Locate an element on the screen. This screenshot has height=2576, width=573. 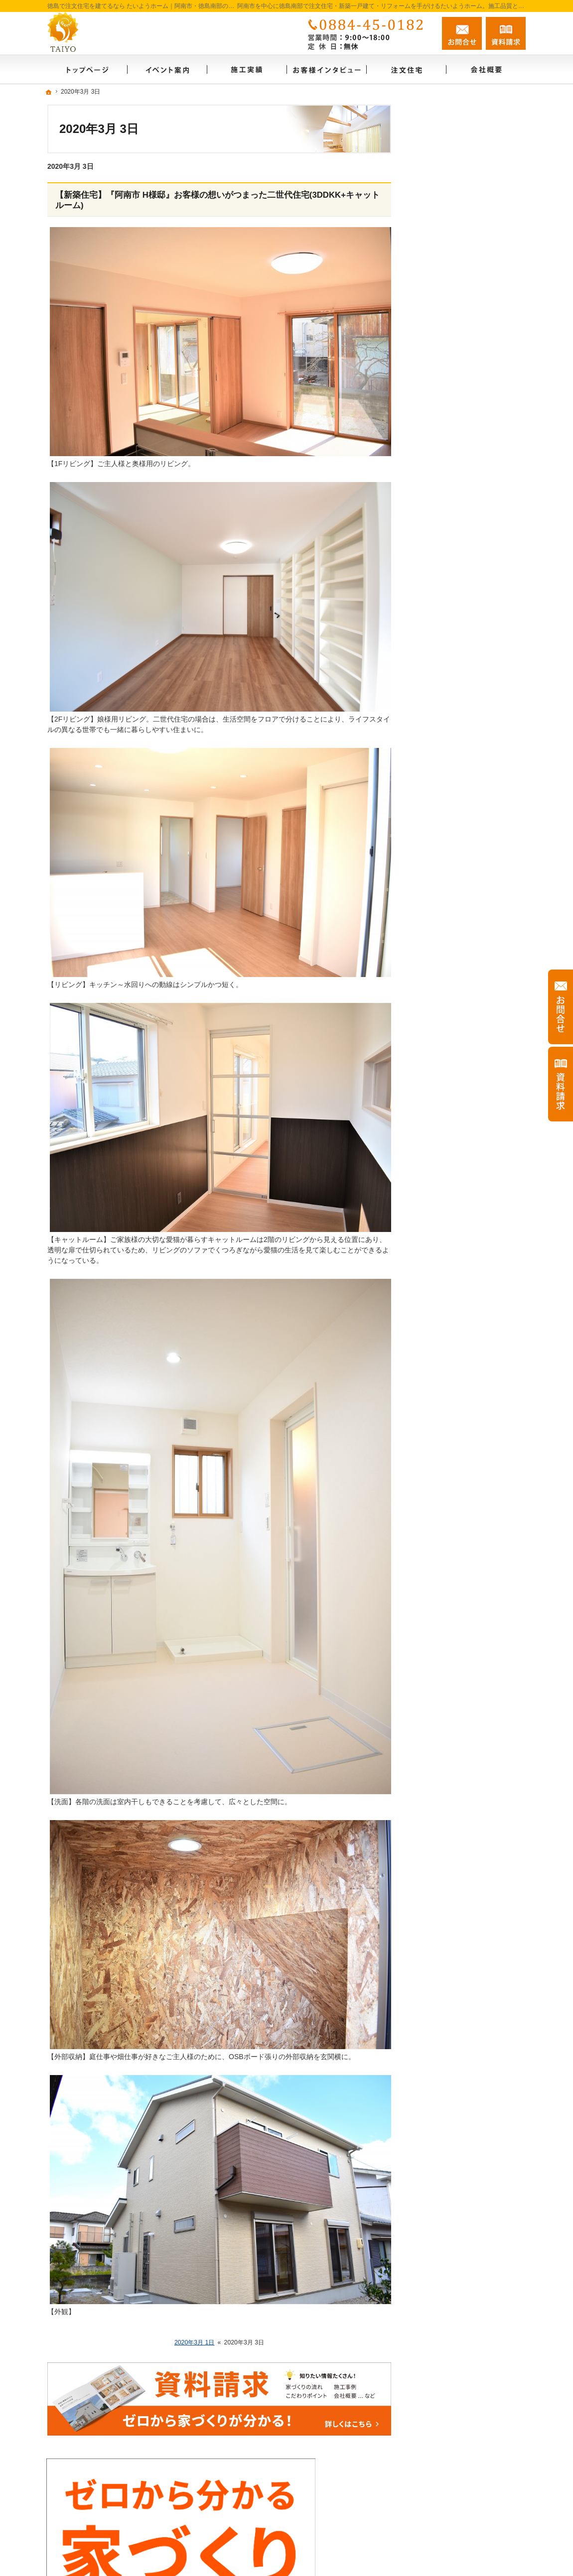
お知らせ一覧 is located at coordinates (443, 704).